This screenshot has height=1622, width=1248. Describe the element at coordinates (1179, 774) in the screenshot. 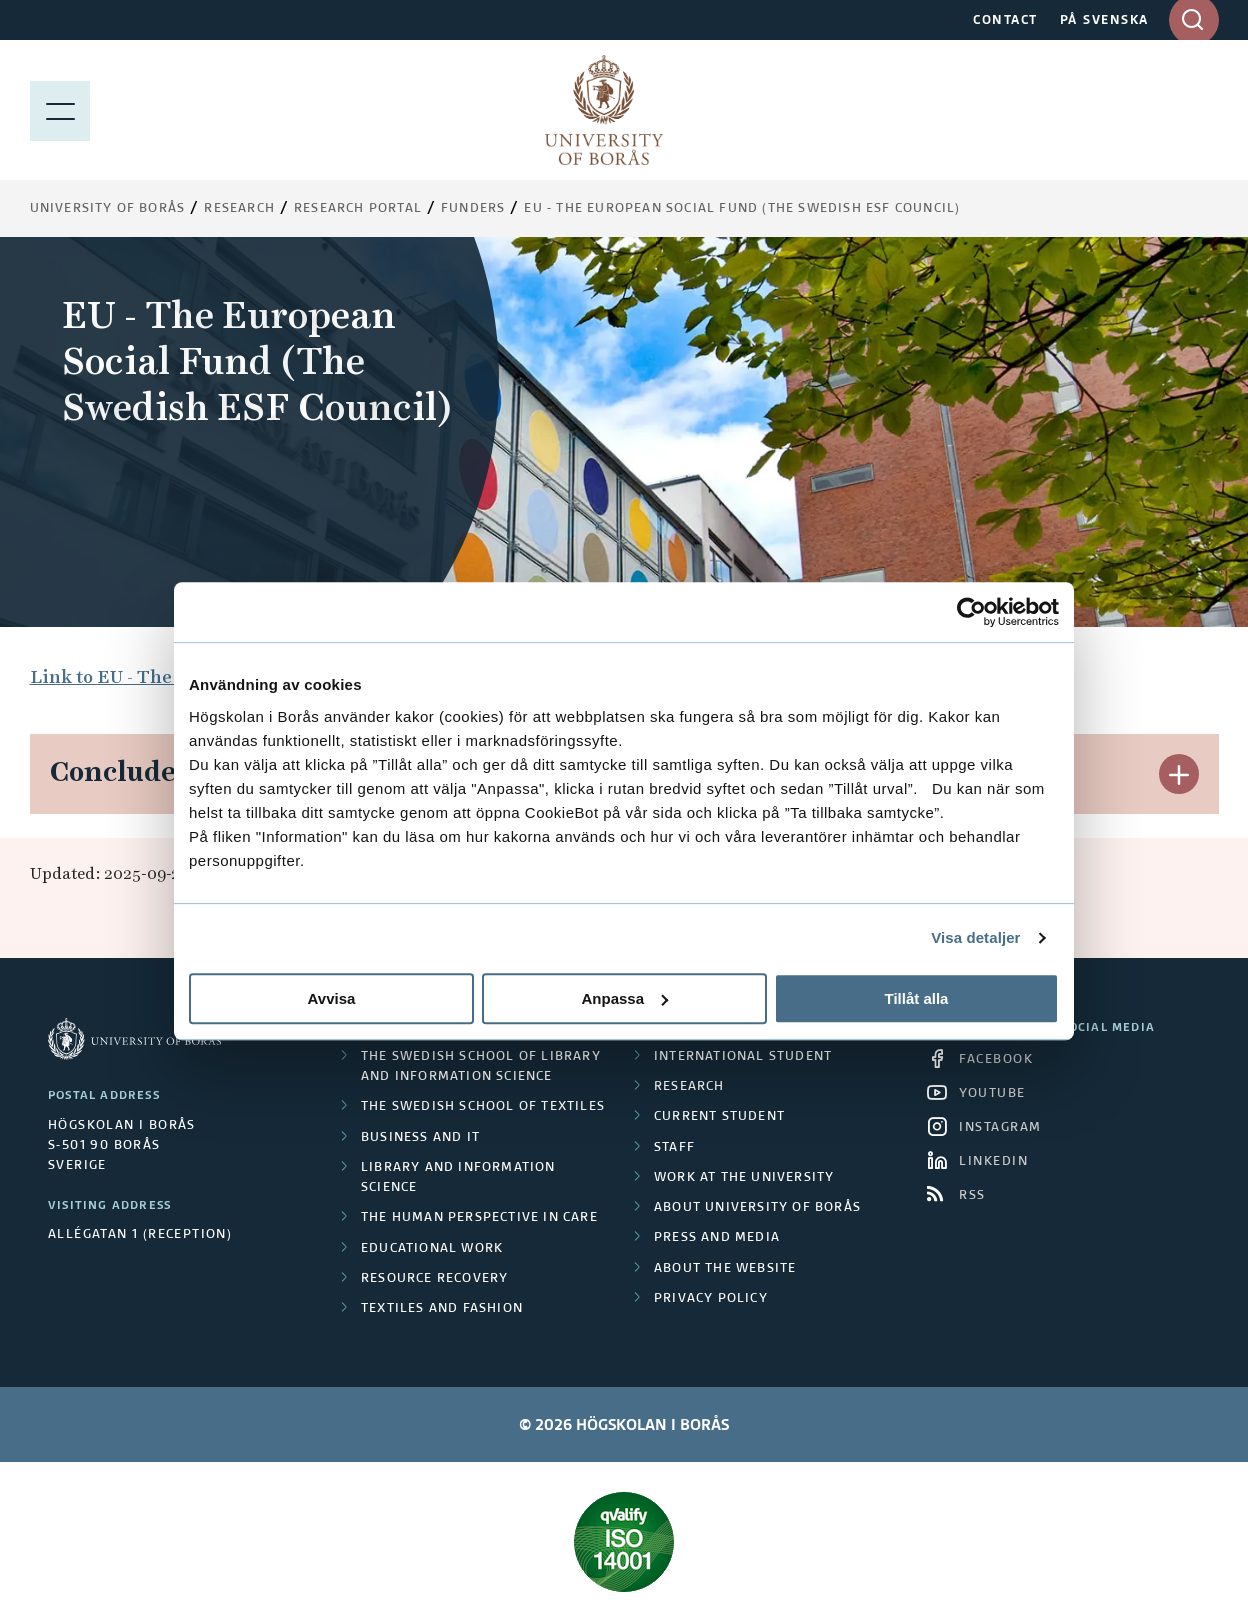

I see `[button]` at that location.